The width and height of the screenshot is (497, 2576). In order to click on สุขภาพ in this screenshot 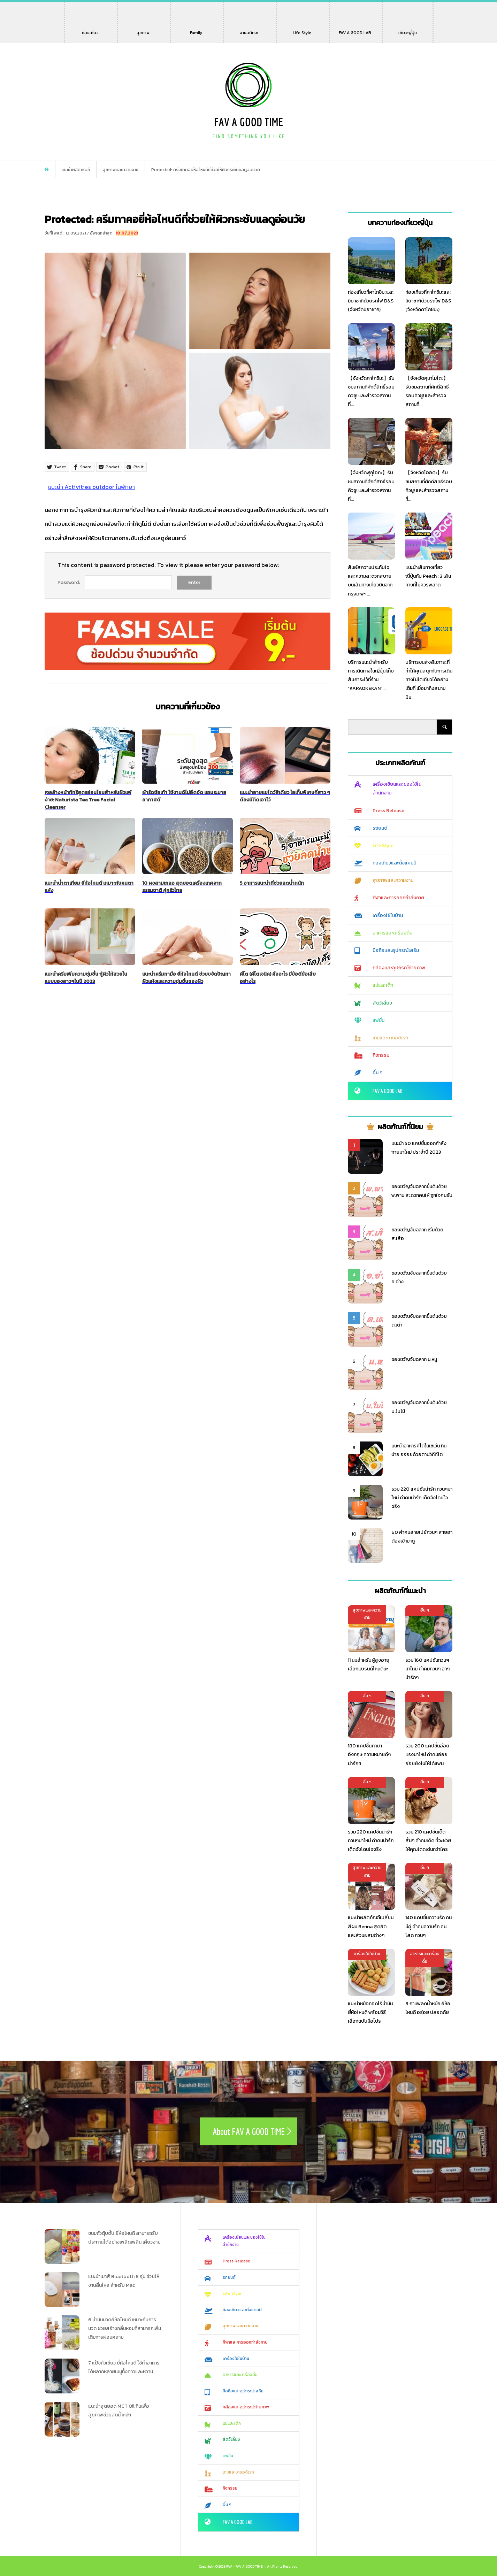, I will do `click(143, 29)`.